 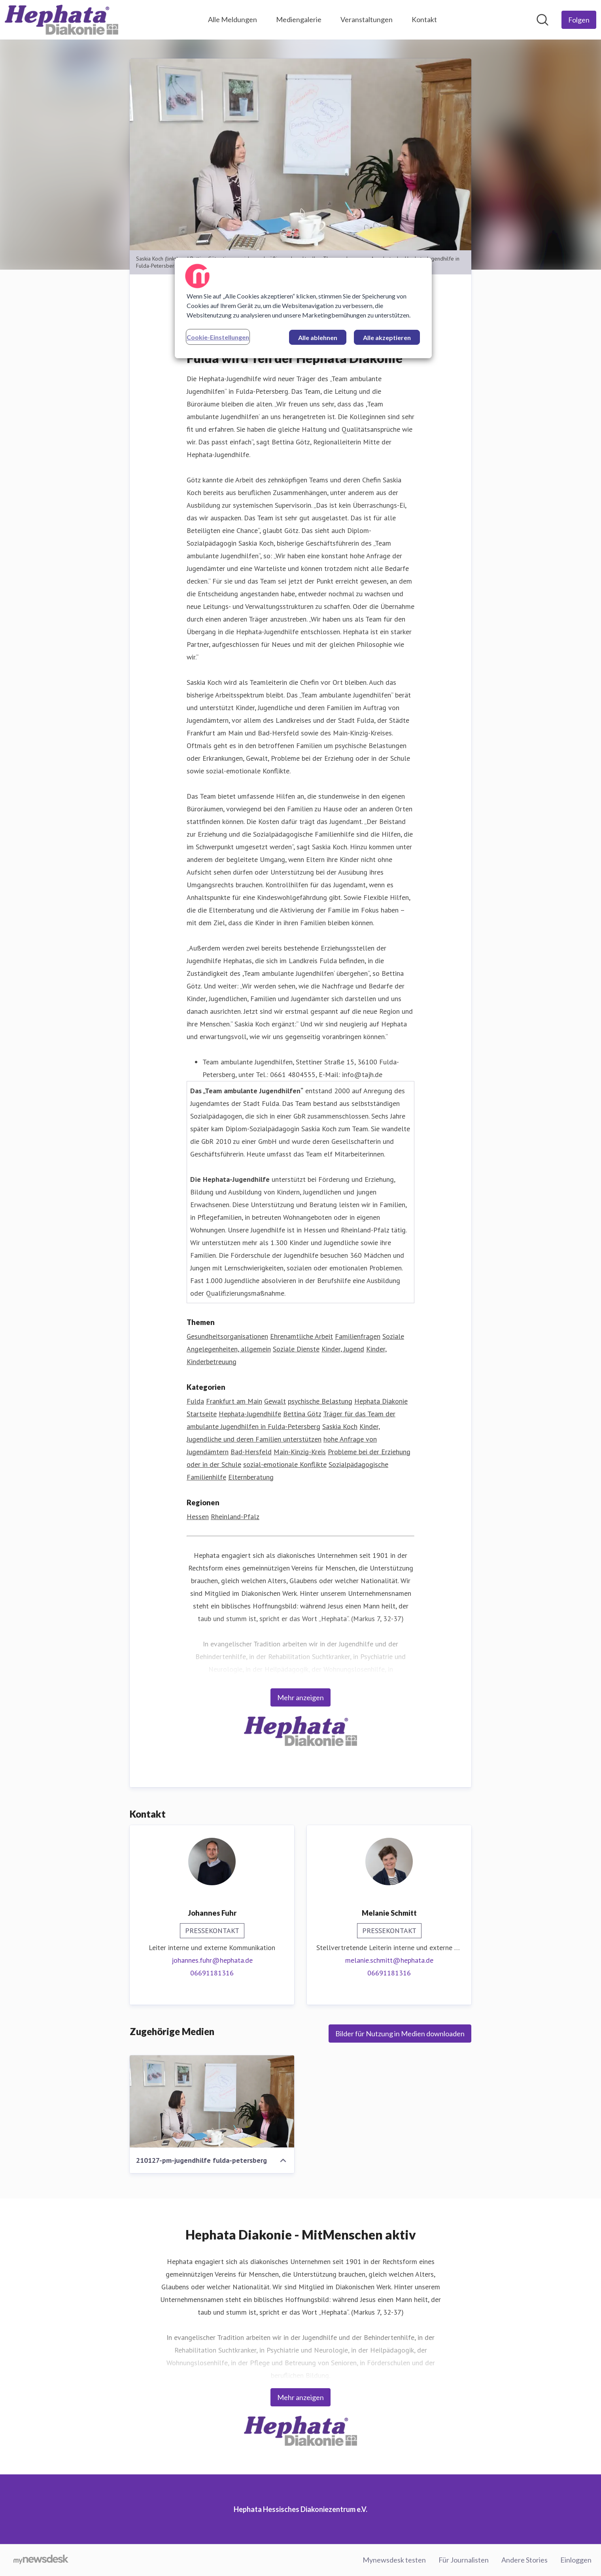 I want to click on Cookie-Einstellungen, so click(x=218, y=337).